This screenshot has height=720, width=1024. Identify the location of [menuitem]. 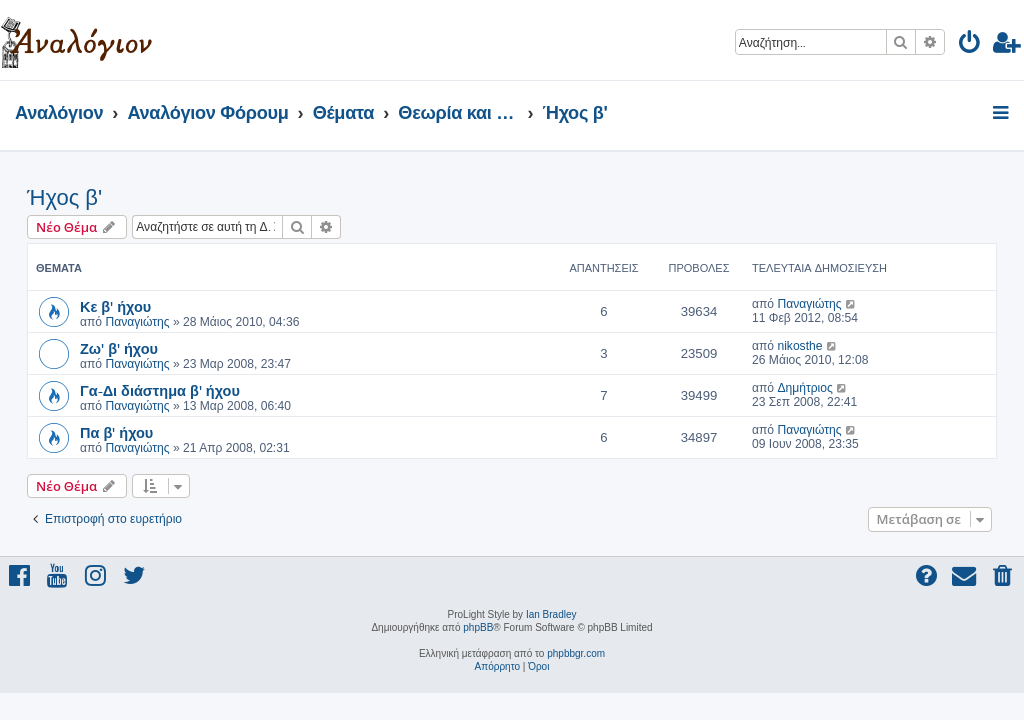
(970, 45).